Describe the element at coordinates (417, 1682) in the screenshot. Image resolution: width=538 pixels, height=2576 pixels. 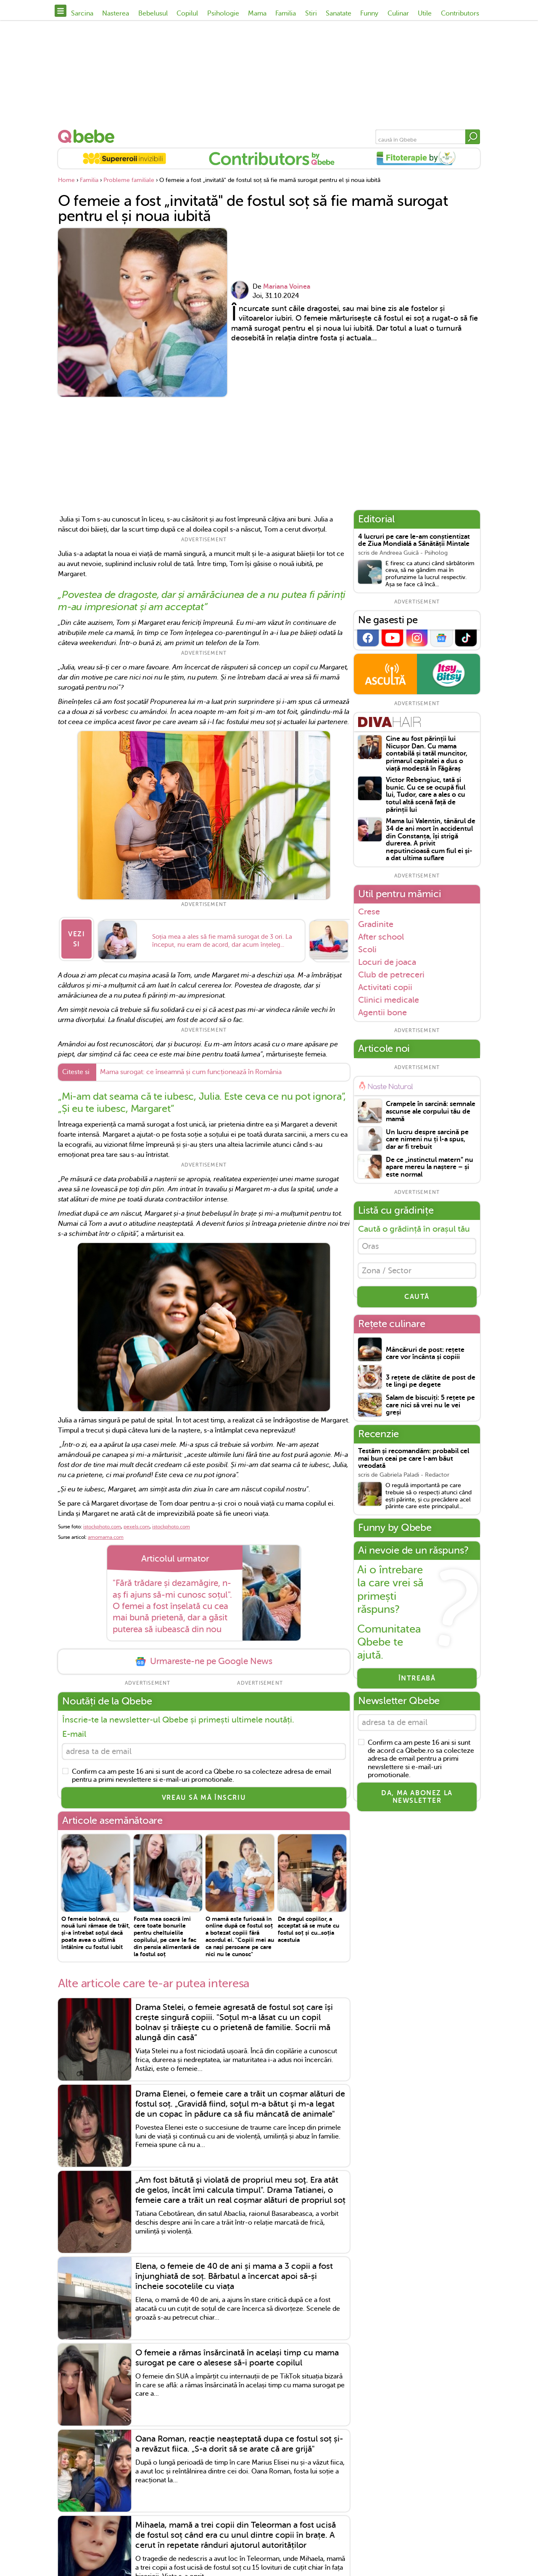
I see `Întreabă` at that location.